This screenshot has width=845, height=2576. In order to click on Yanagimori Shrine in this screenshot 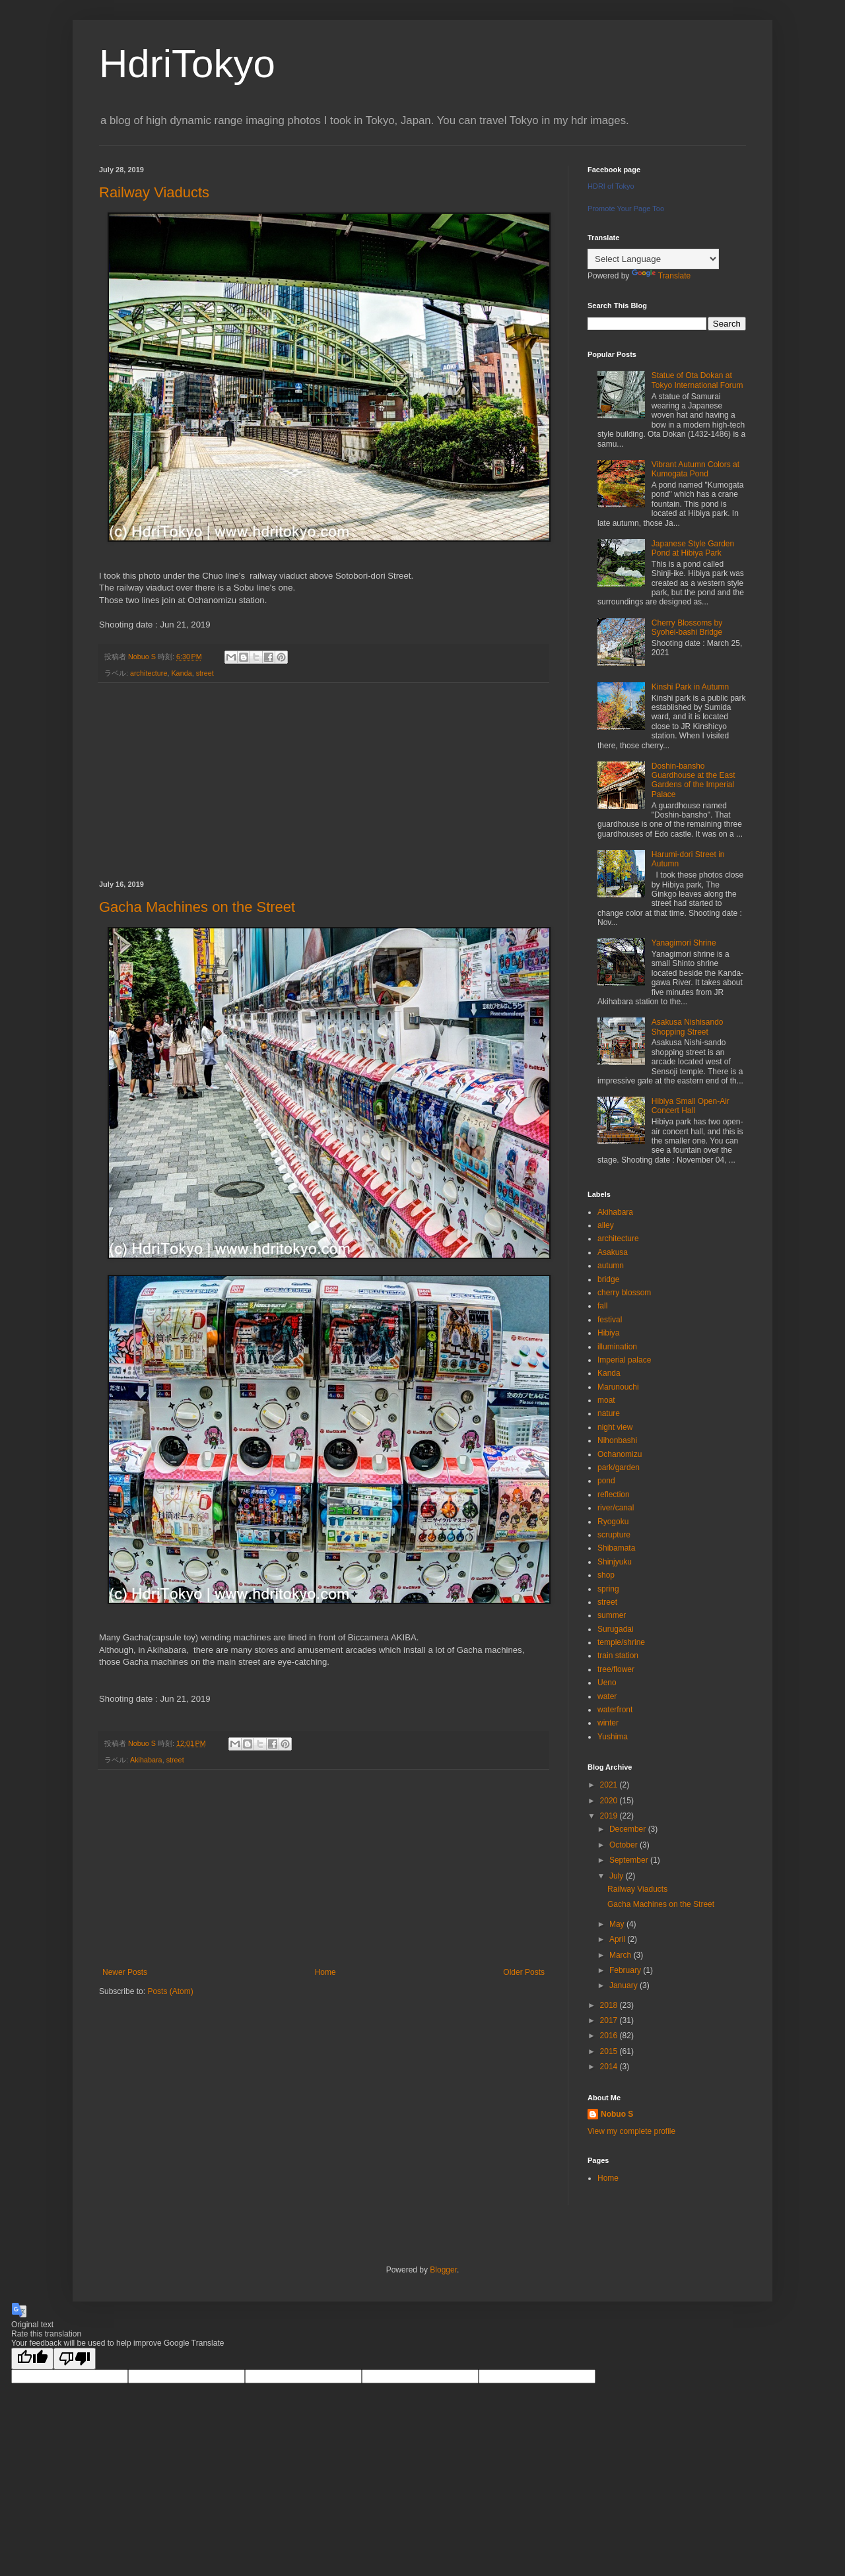, I will do `click(684, 943)`.